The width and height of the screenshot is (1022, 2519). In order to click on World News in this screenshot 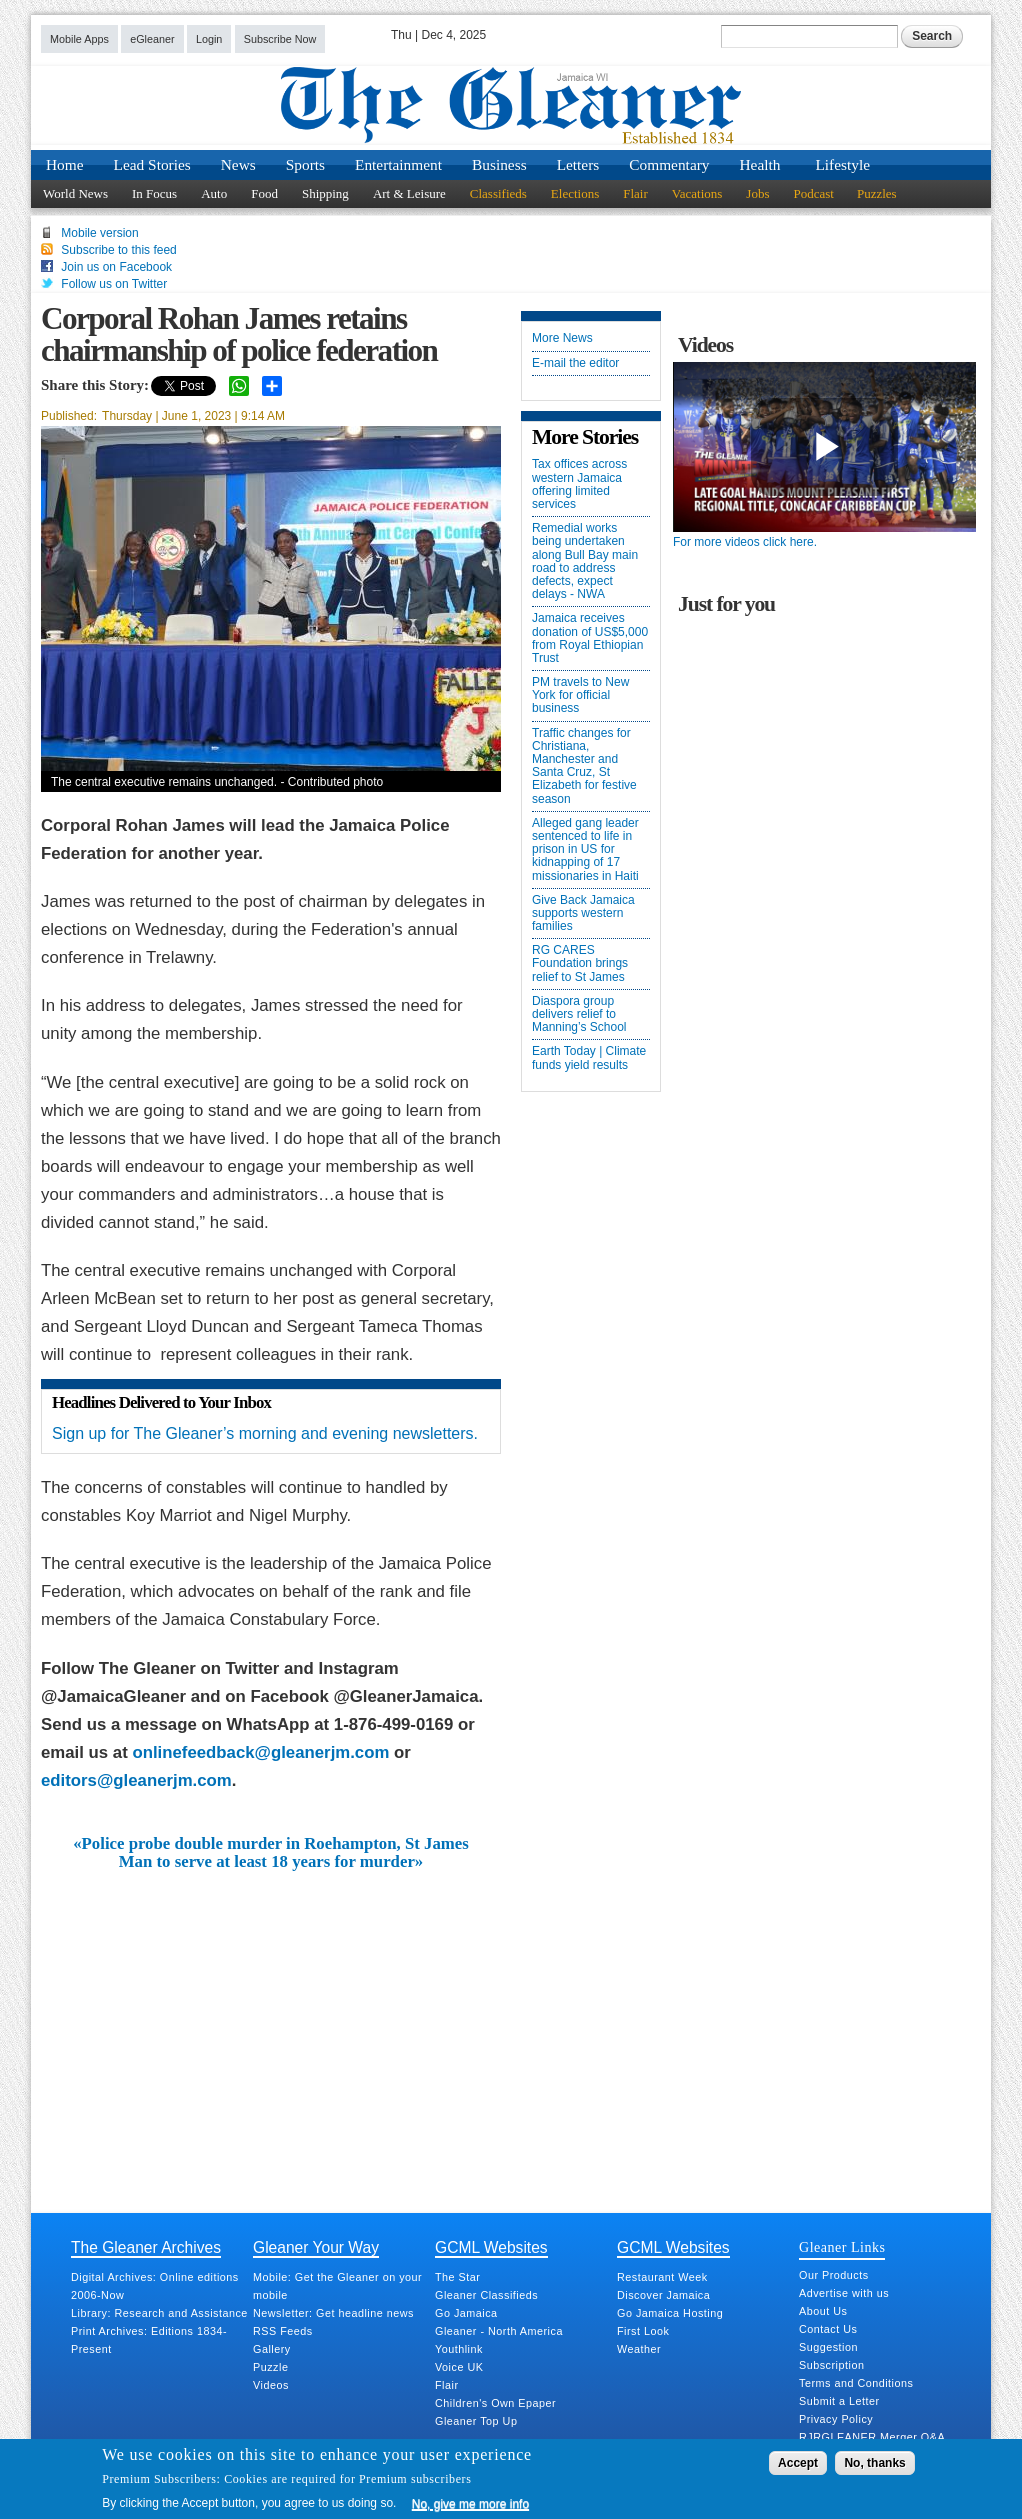, I will do `click(75, 193)`.